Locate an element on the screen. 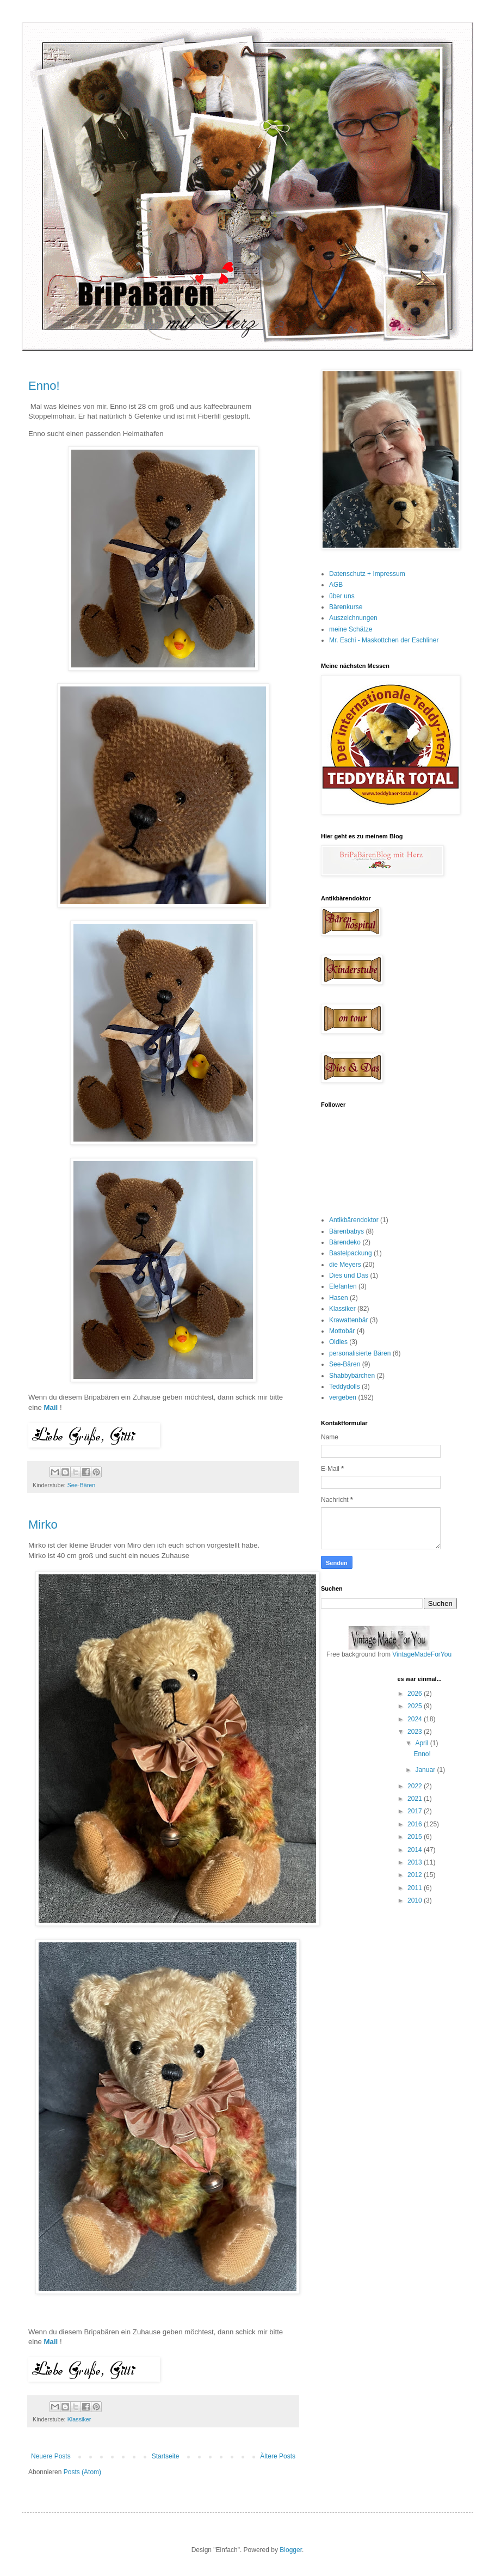 Image resolution: width=495 pixels, height=2576 pixels. die Meyers is located at coordinates (345, 1264).